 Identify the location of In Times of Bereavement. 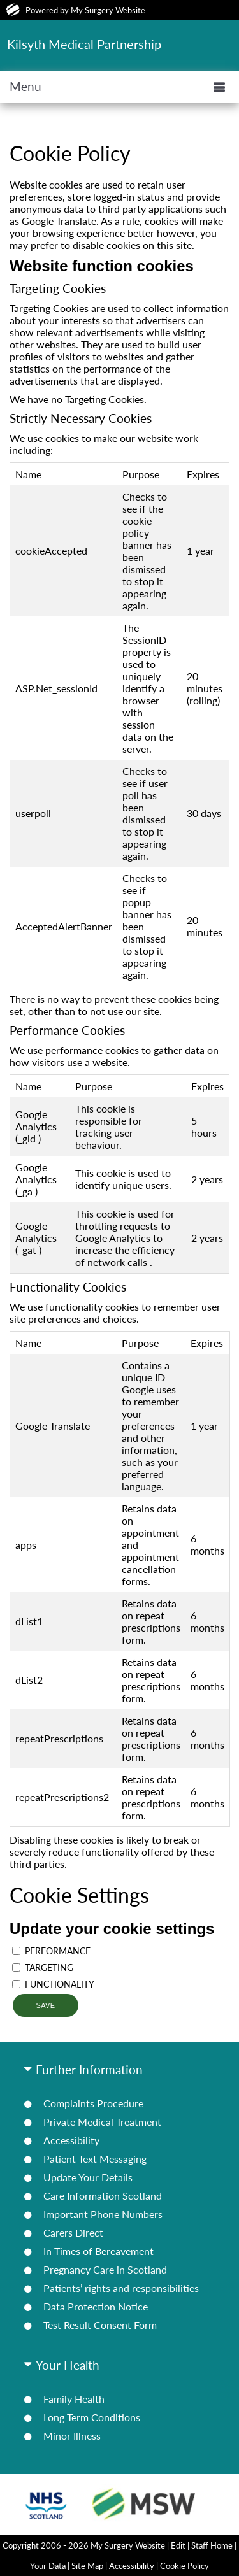
(98, 2251).